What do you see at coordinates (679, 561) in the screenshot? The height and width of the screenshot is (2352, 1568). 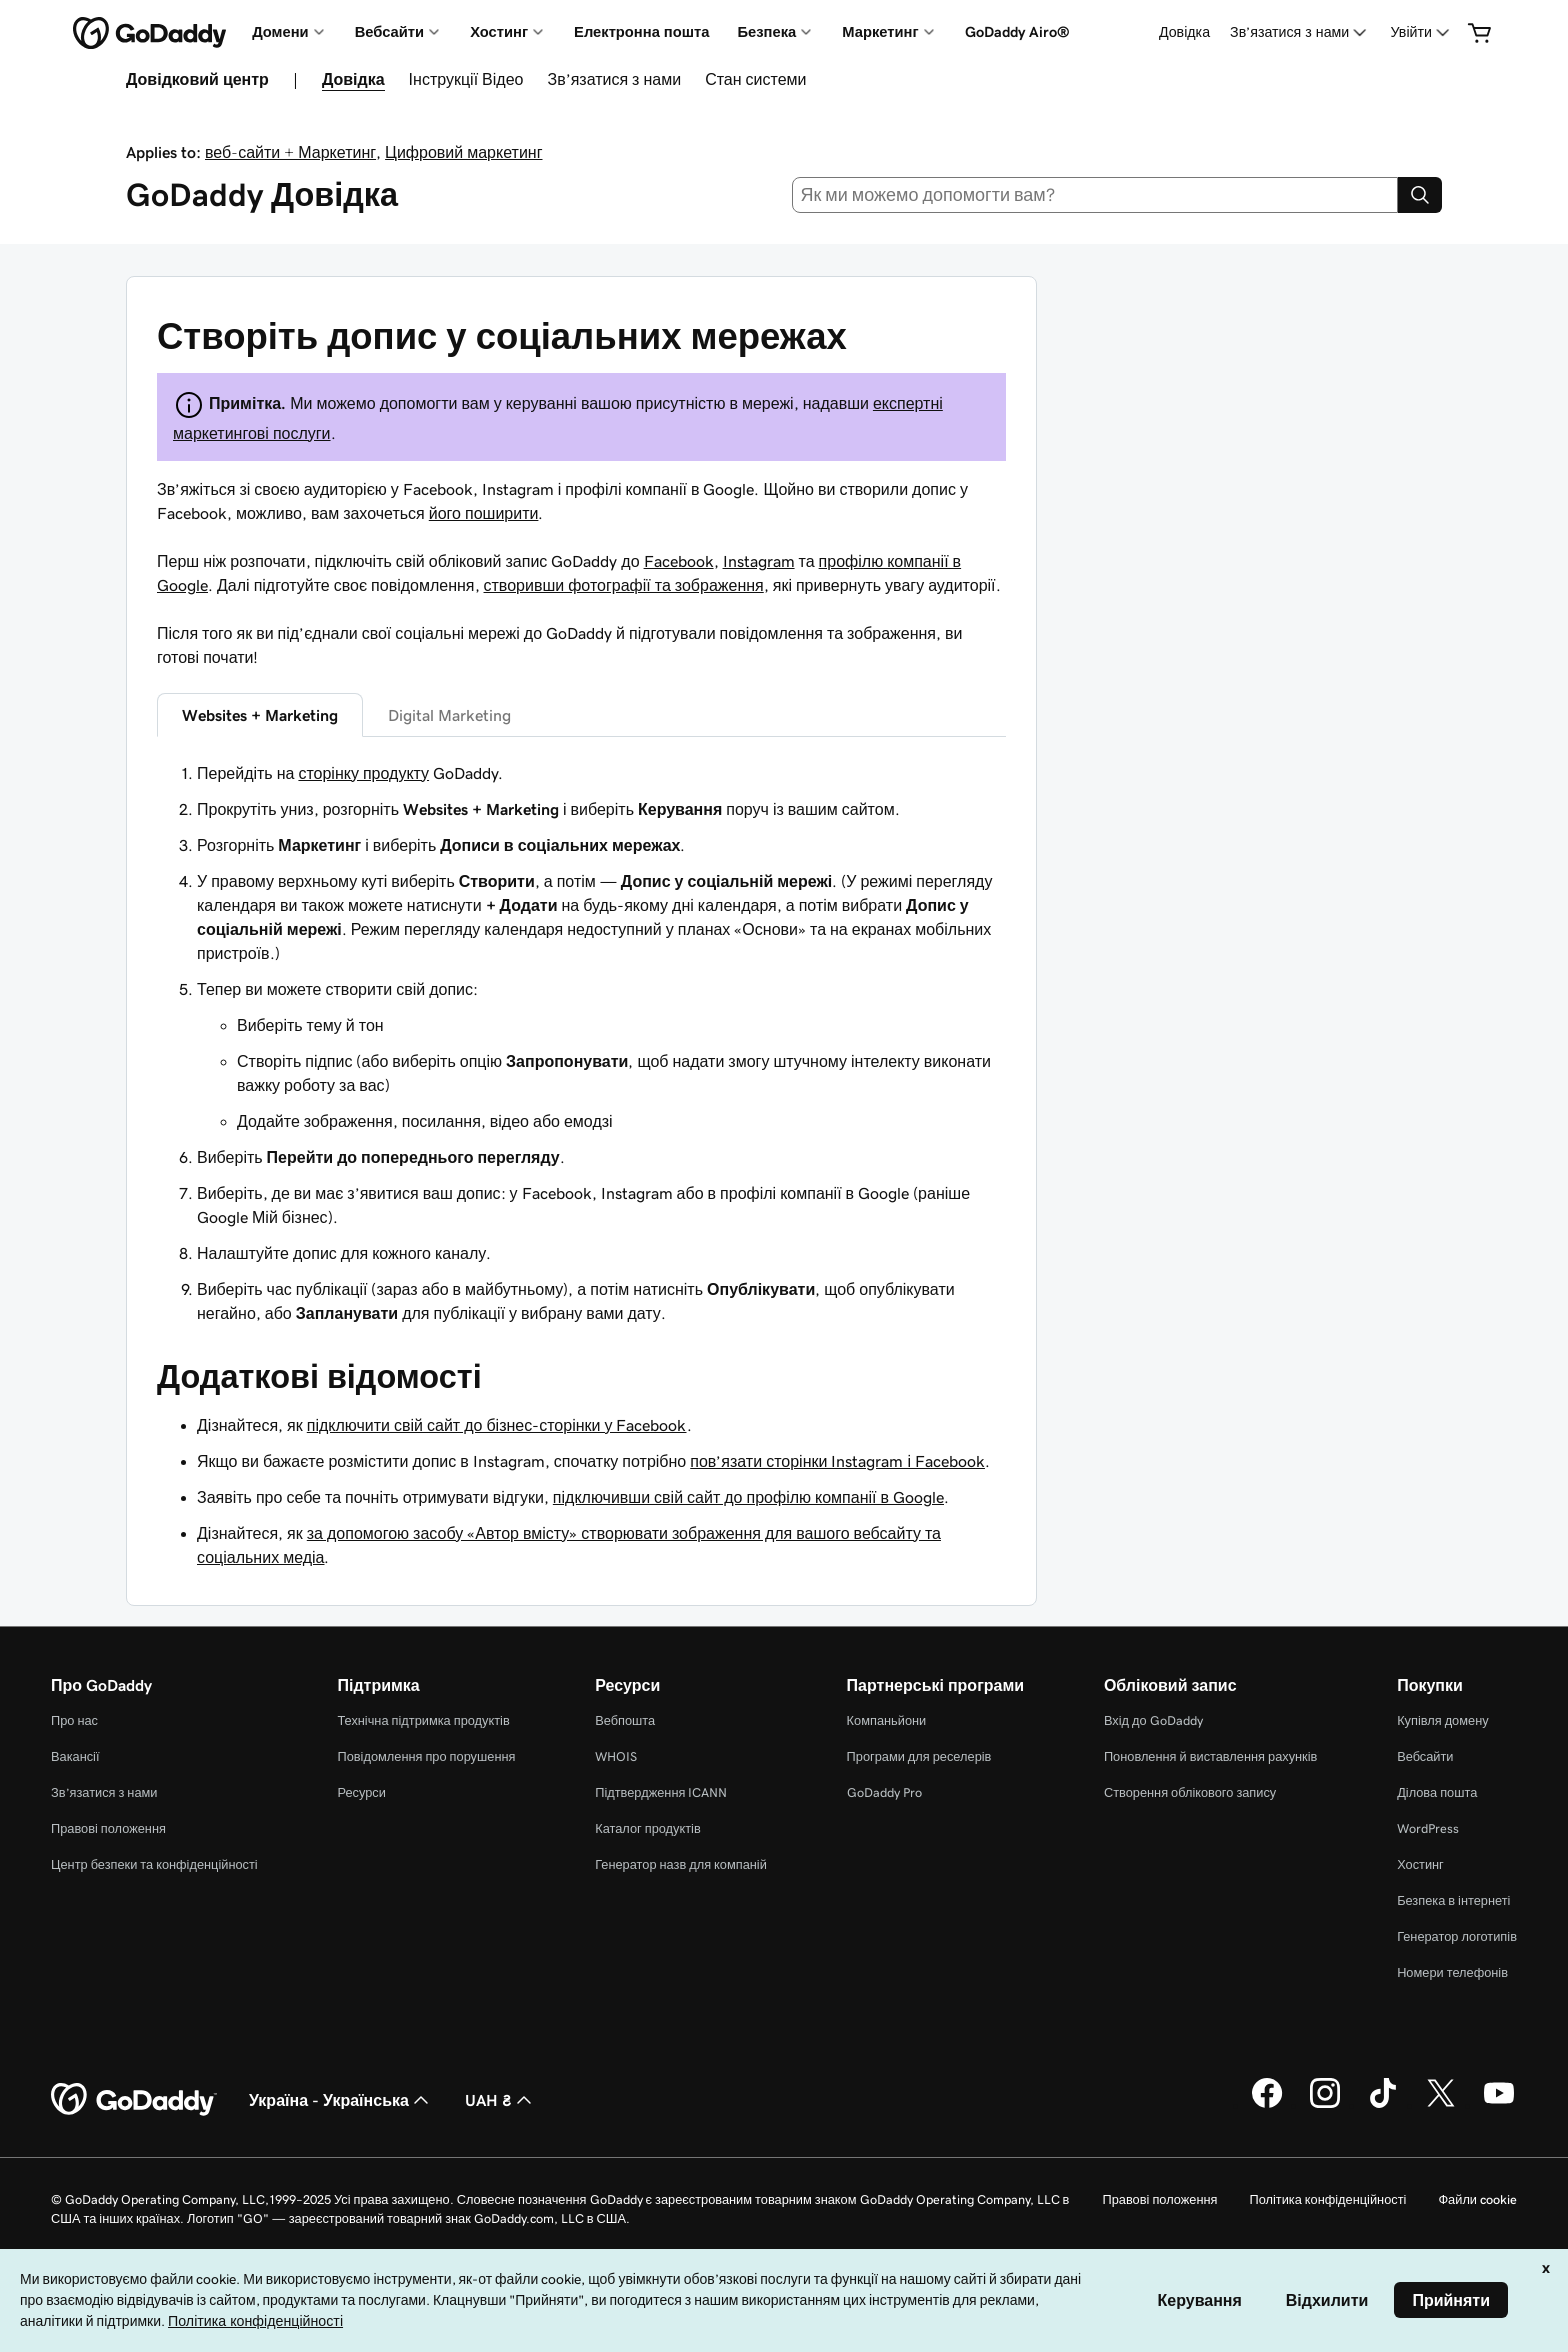 I see `Facebook` at bounding box center [679, 561].